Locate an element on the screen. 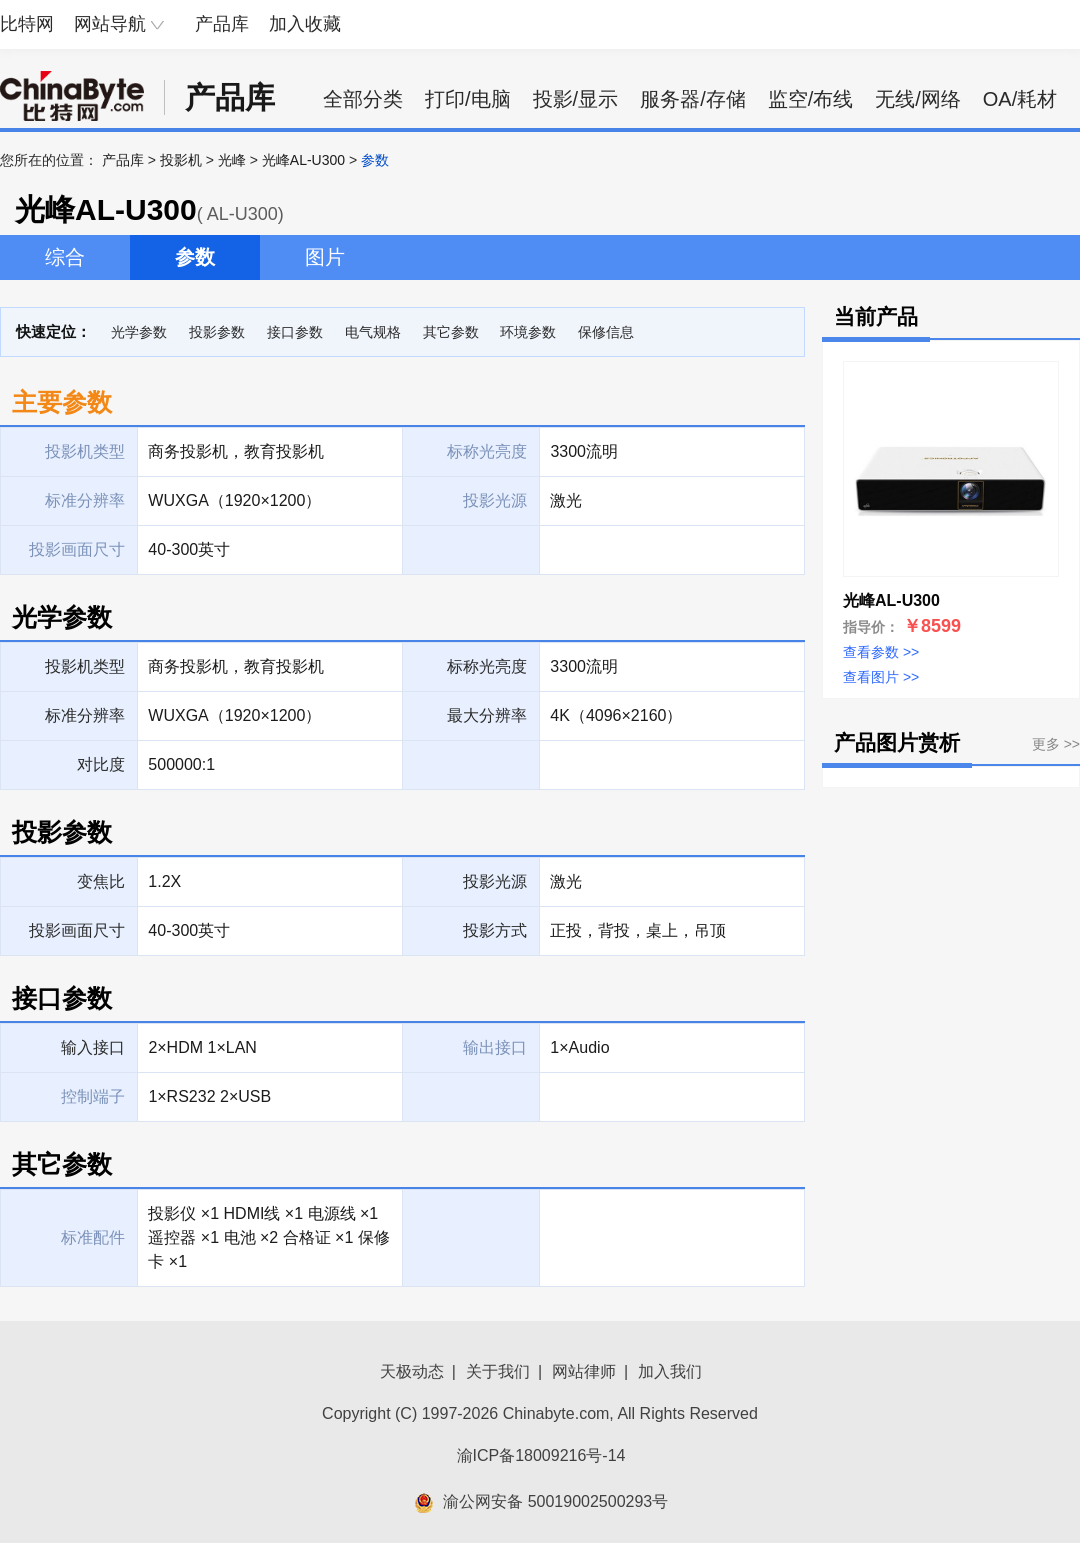  投影机类型 is located at coordinates (85, 666).